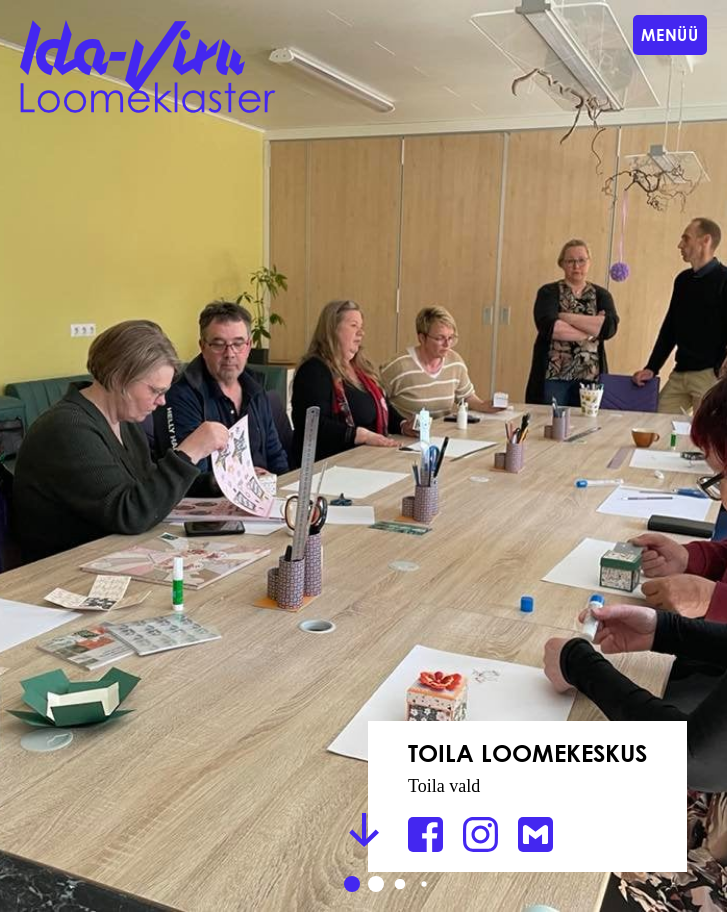 This screenshot has height=912, width=727. Describe the element at coordinates (352, 884) in the screenshot. I see `[button]` at that location.